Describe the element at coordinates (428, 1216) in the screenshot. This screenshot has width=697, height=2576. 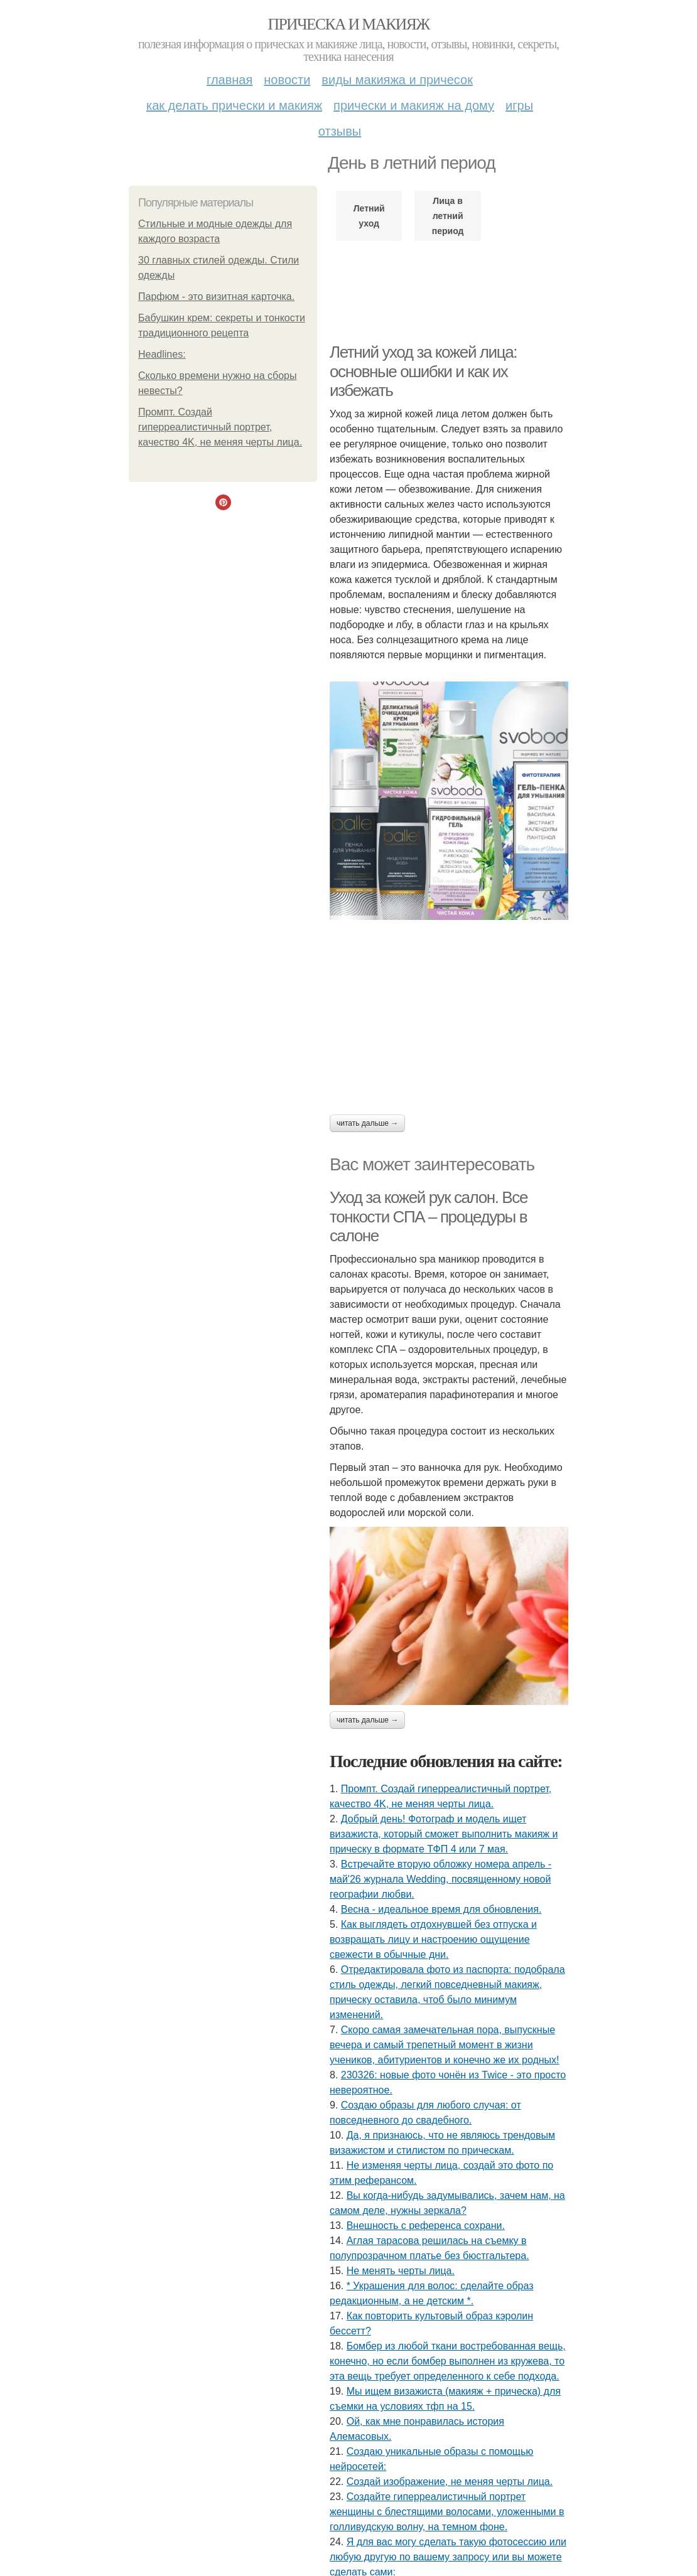
I see `Уход за кожей рук салон. Все тонкости СПА – процедуры в салоне` at that location.